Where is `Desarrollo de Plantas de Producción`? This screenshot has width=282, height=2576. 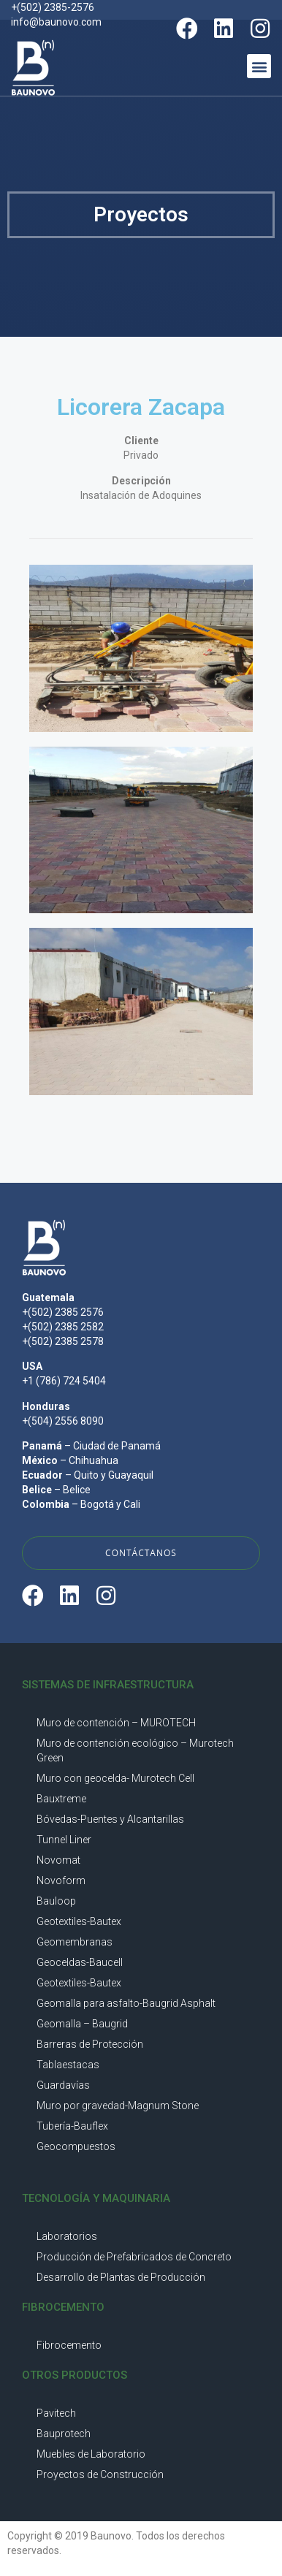
Desarrollo de Plantas de Producción is located at coordinates (121, 2277).